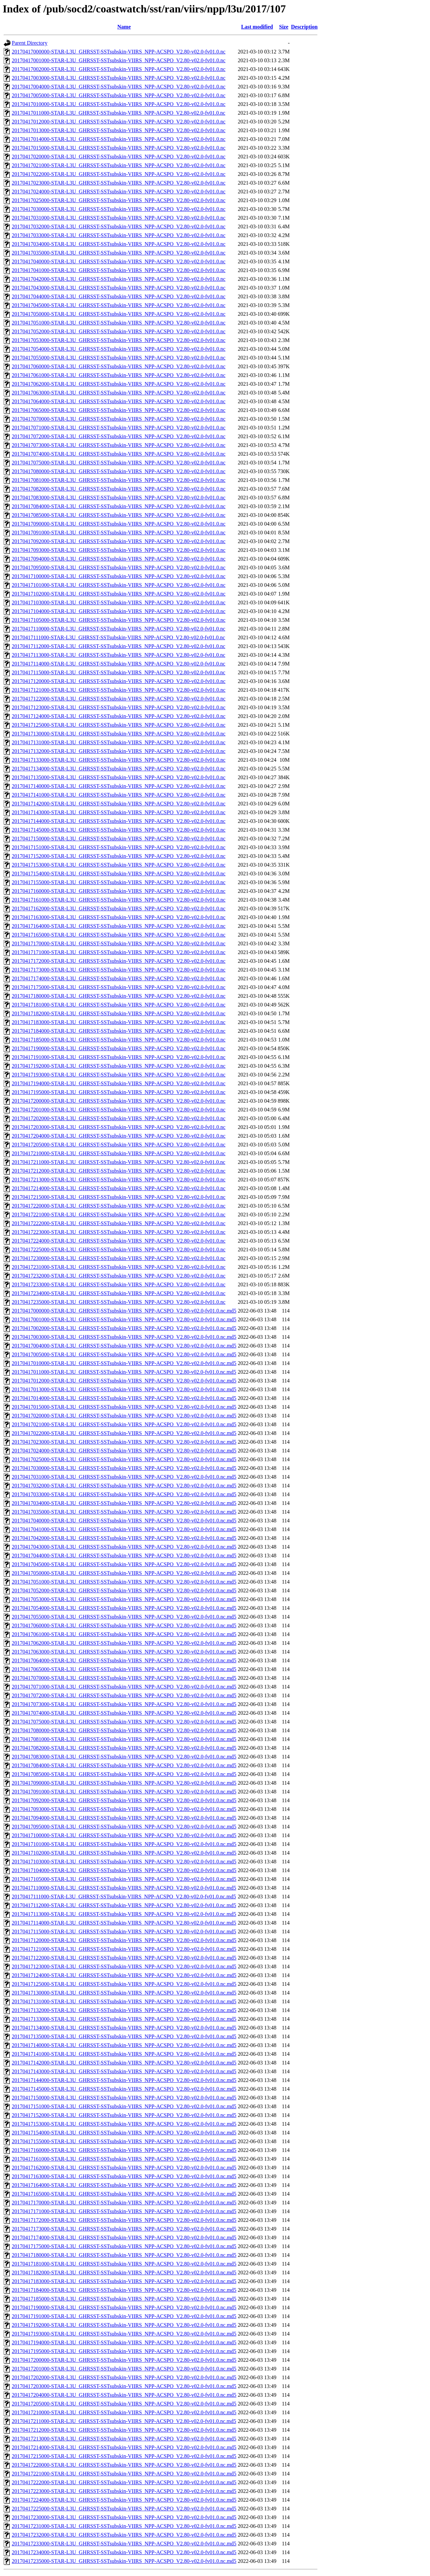  What do you see at coordinates (124, 1835) in the screenshot?
I see `20170417100000-STAR-L3U_GHRSST-SSTsubskin-VIIRS_NPP-ACSPO_V2.80-v02.0-fv01.0.nc.md5` at bounding box center [124, 1835].